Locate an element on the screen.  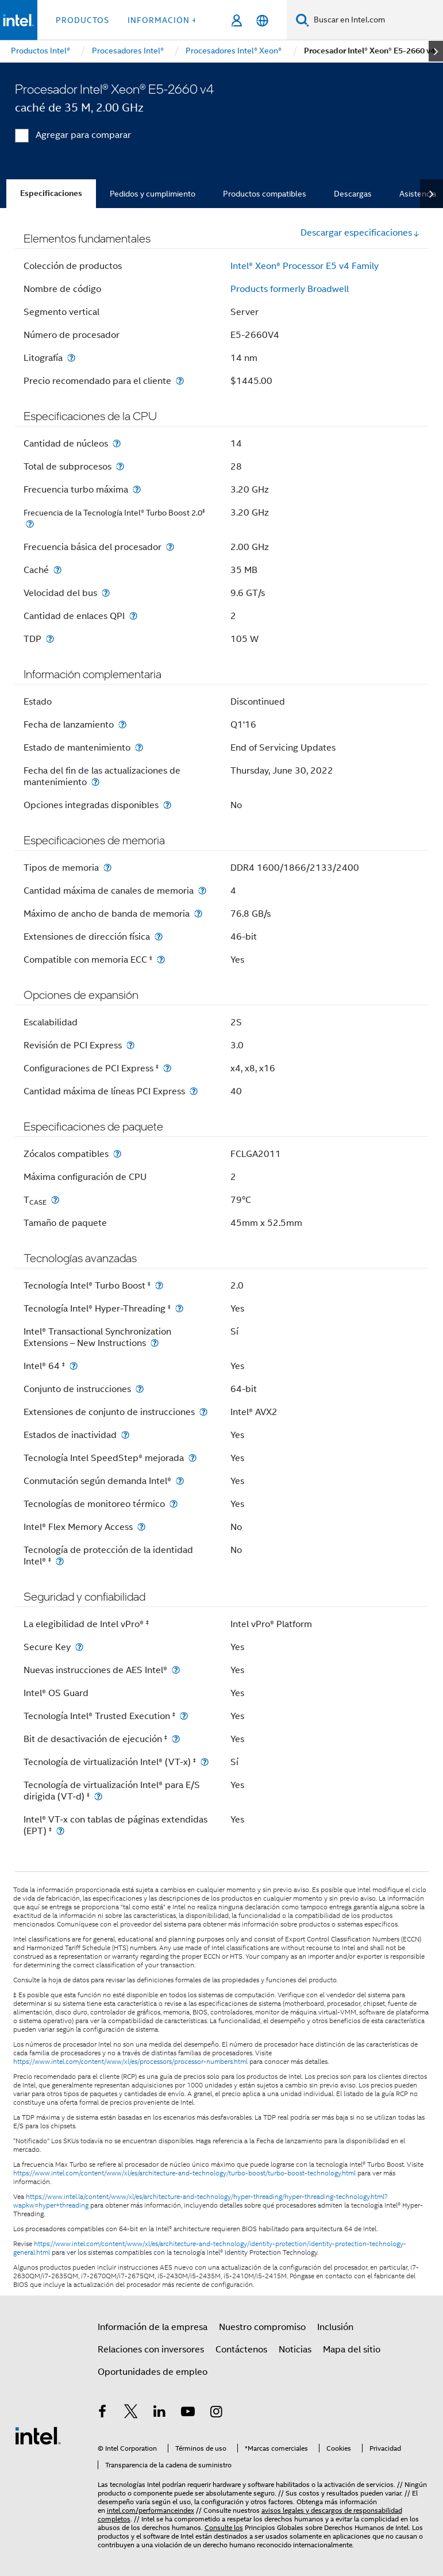
Nuestro compromiso is located at coordinates (262, 2327).